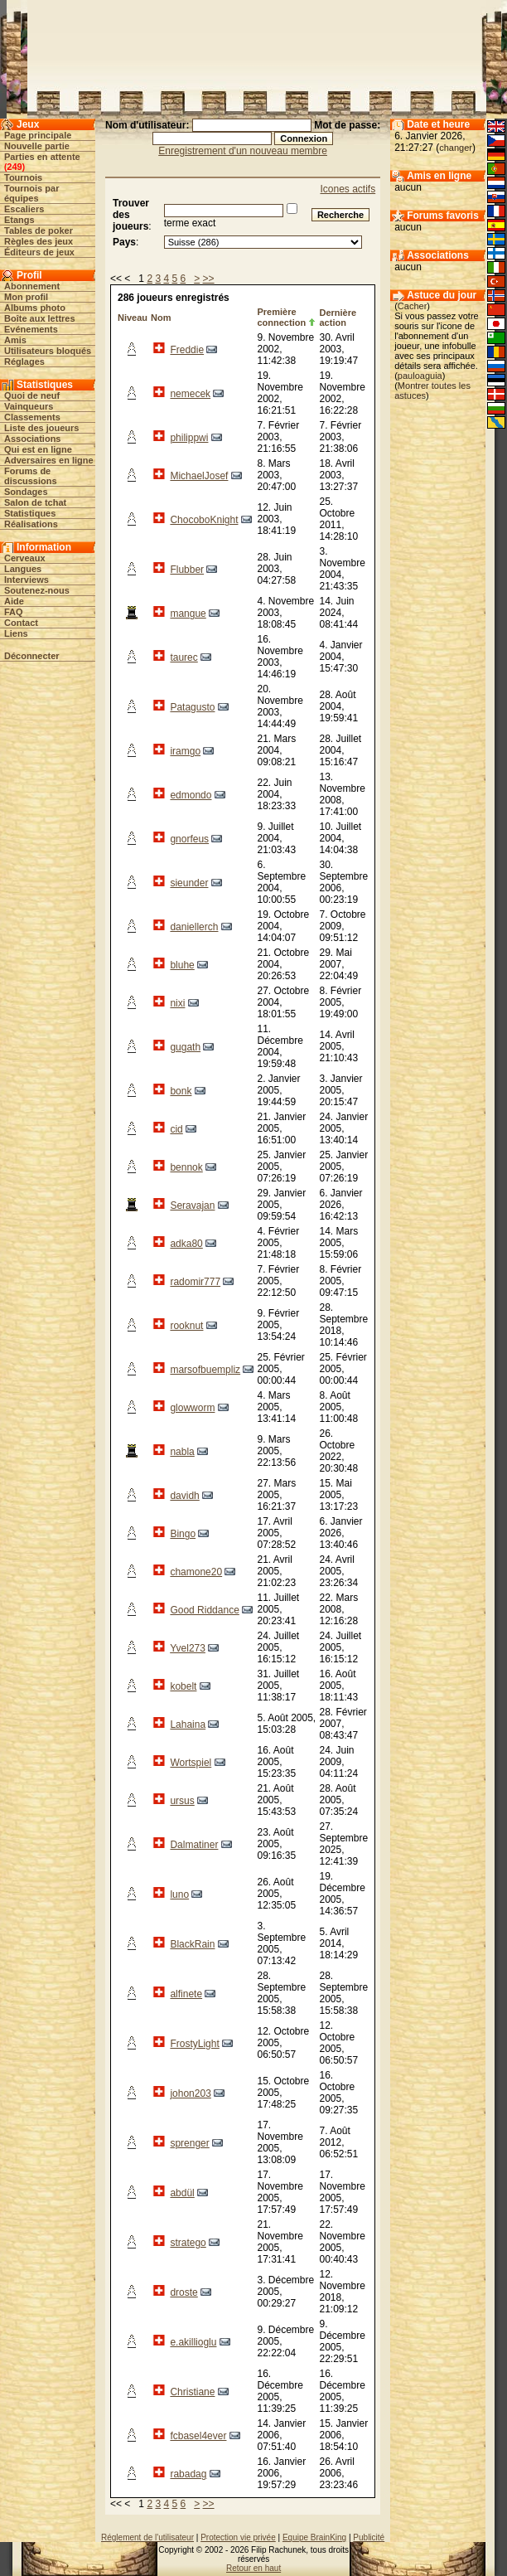 The image size is (507, 2576). I want to click on edmondo, so click(190, 795).